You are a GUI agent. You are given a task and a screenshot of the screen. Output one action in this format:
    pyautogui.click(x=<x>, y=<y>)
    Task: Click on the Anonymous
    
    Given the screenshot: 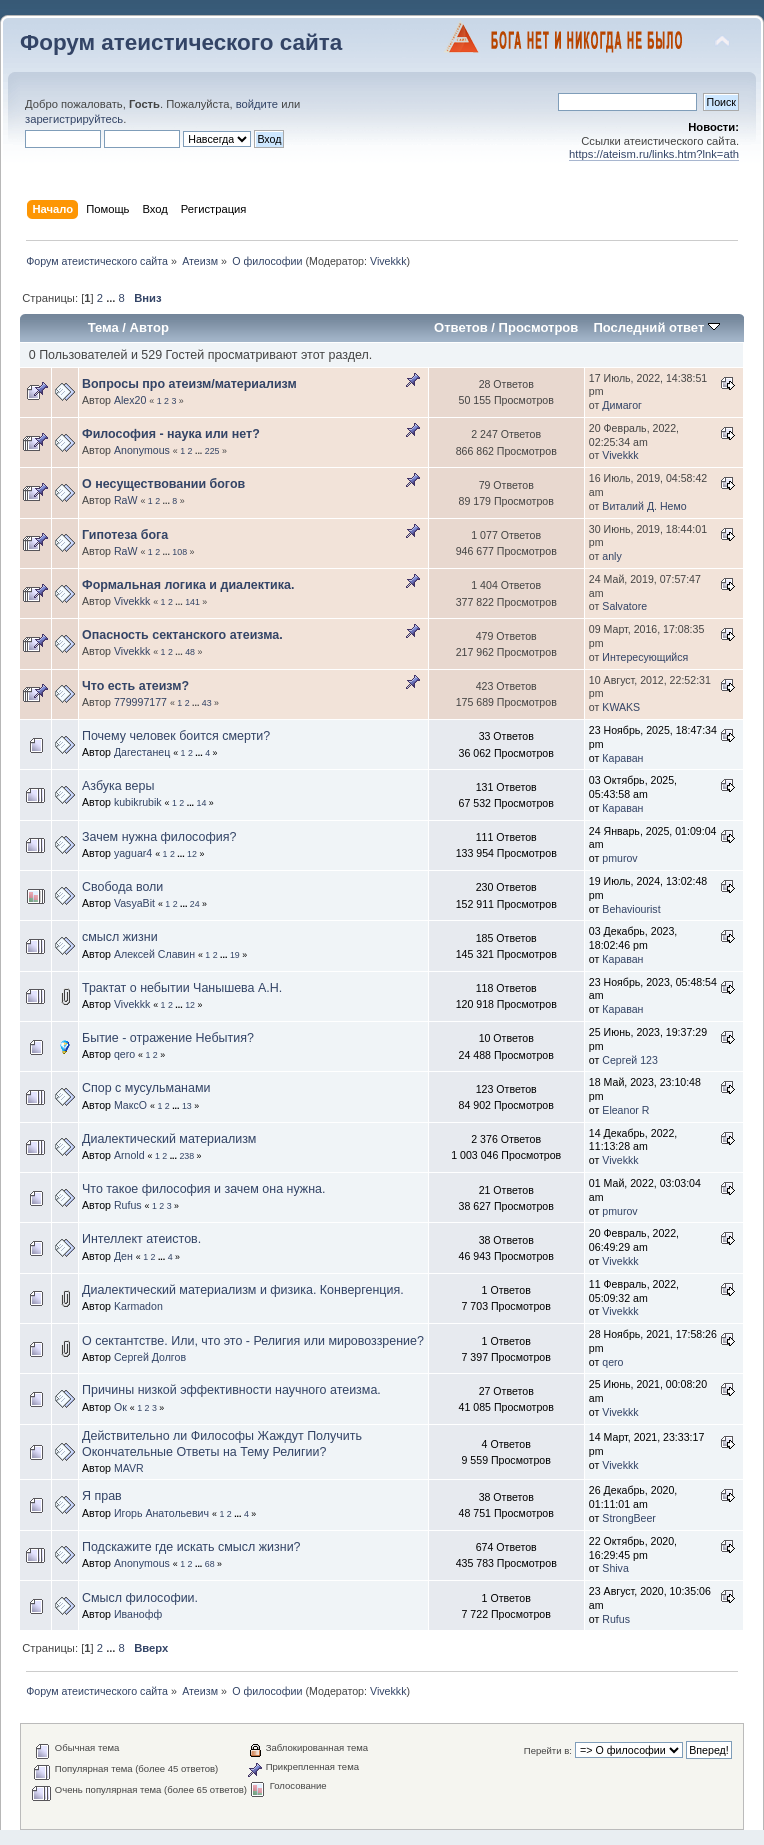 What is the action you would take?
    pyautogui.click(x=142, y=450)
    